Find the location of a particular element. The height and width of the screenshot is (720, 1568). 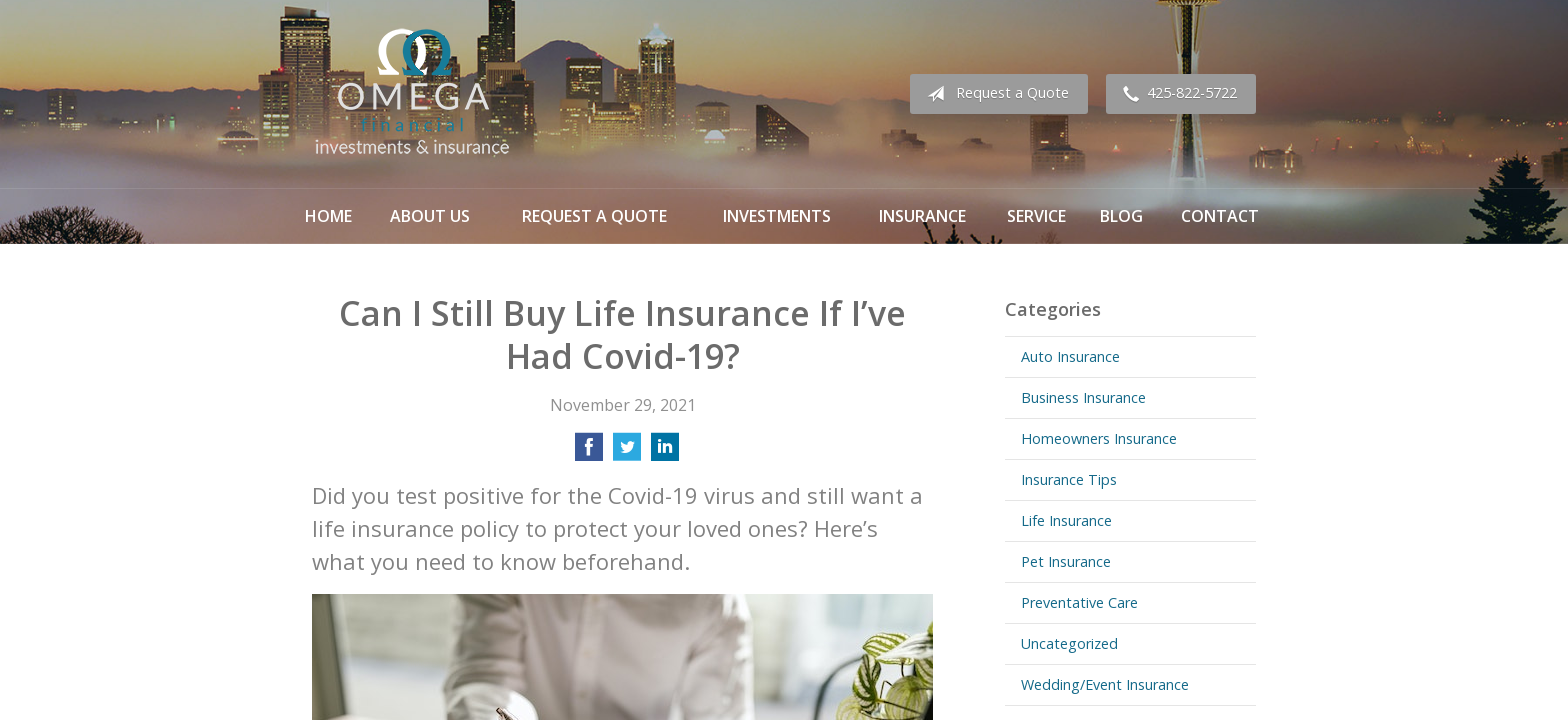

Homeowners Insurance is located at coordinates (1099, 438).